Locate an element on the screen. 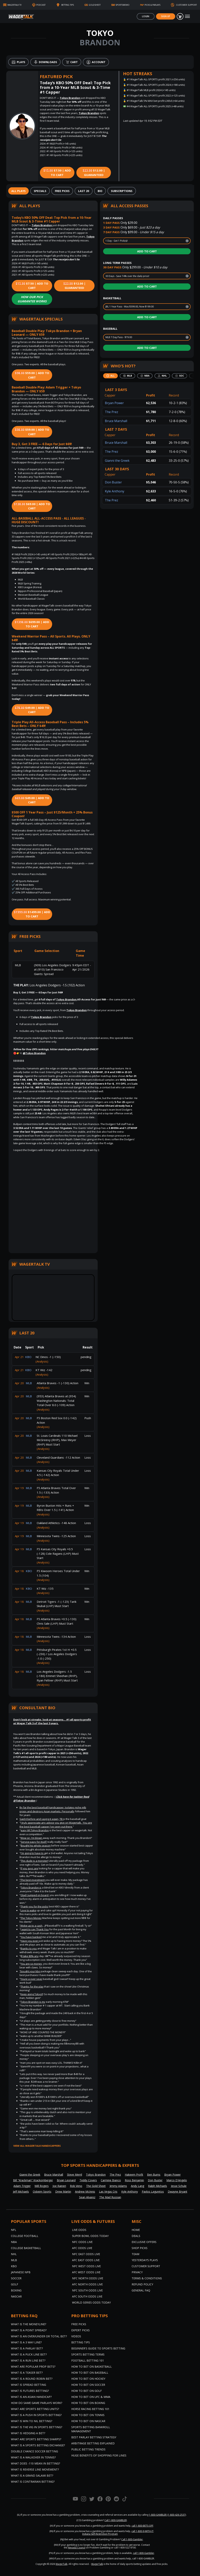 This screenshot has width=200, height=2576. What is a Point Spread? is located at coordinates (28, 2330).